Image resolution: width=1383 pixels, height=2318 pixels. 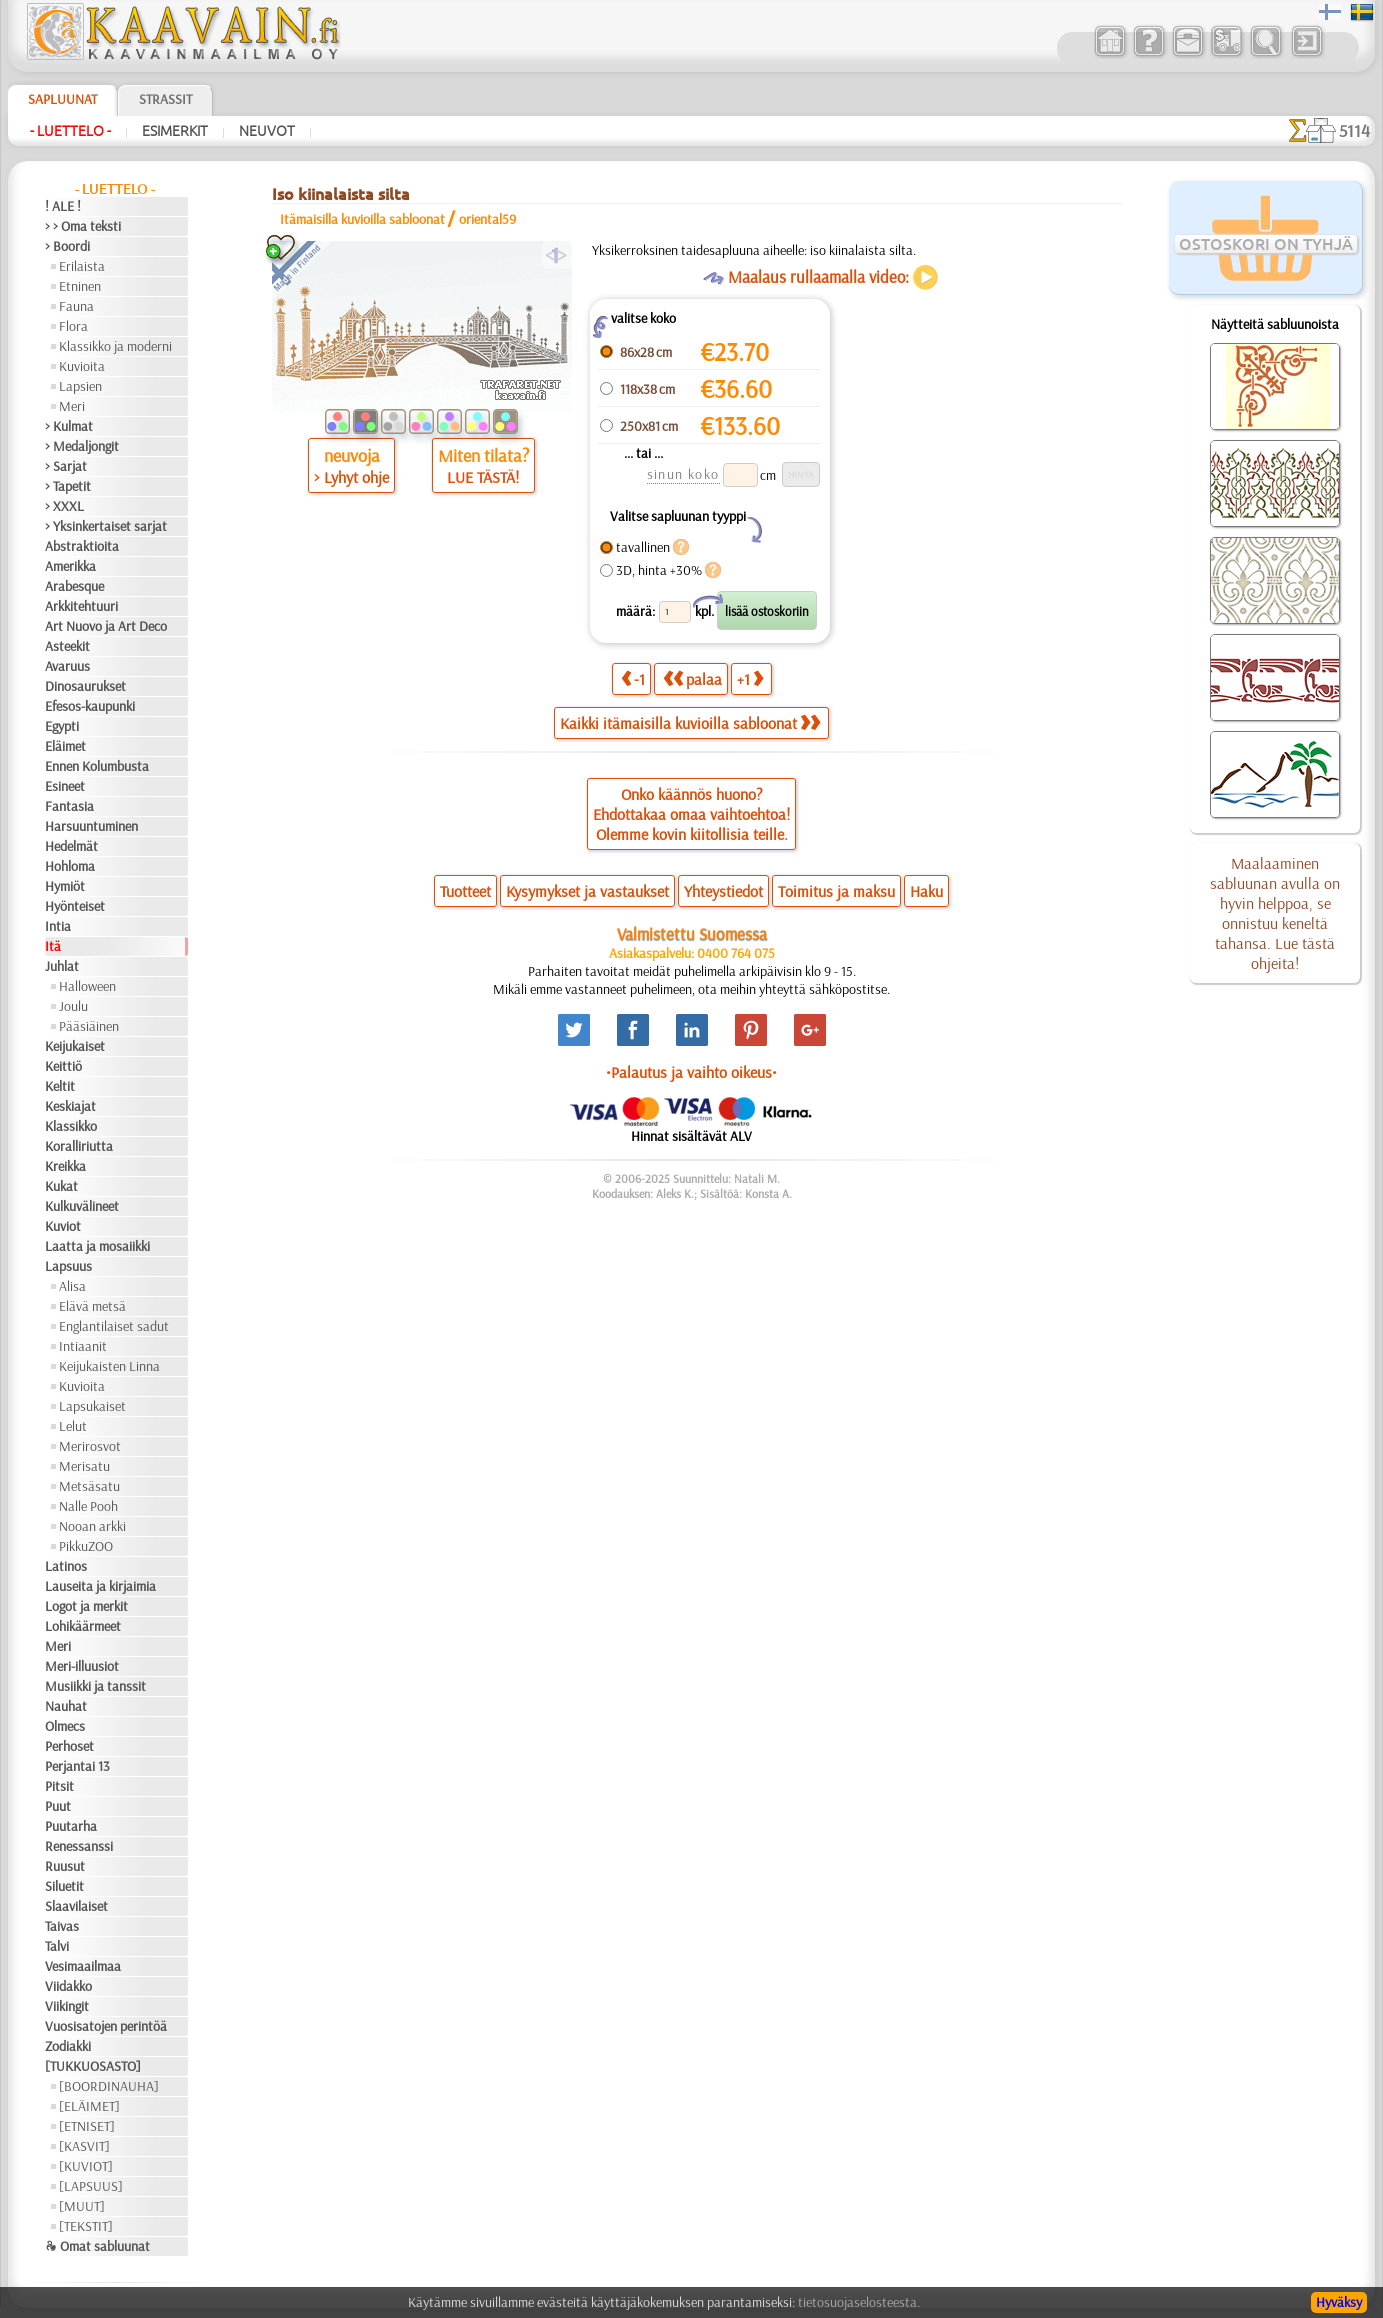 I want to click on Musiikki ja tanssit, so click(x=95, y=1686).